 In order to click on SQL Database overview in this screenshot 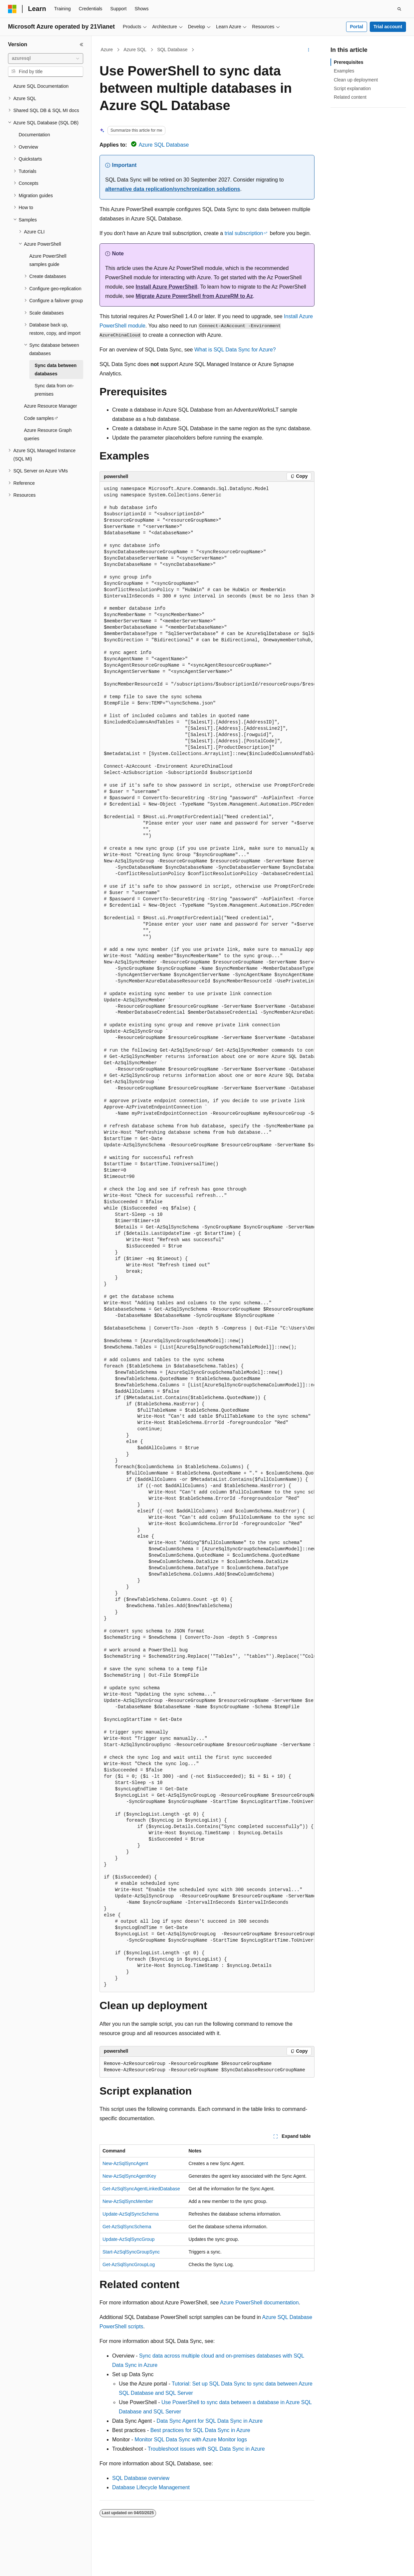, I will do `click(140, 2478)`.